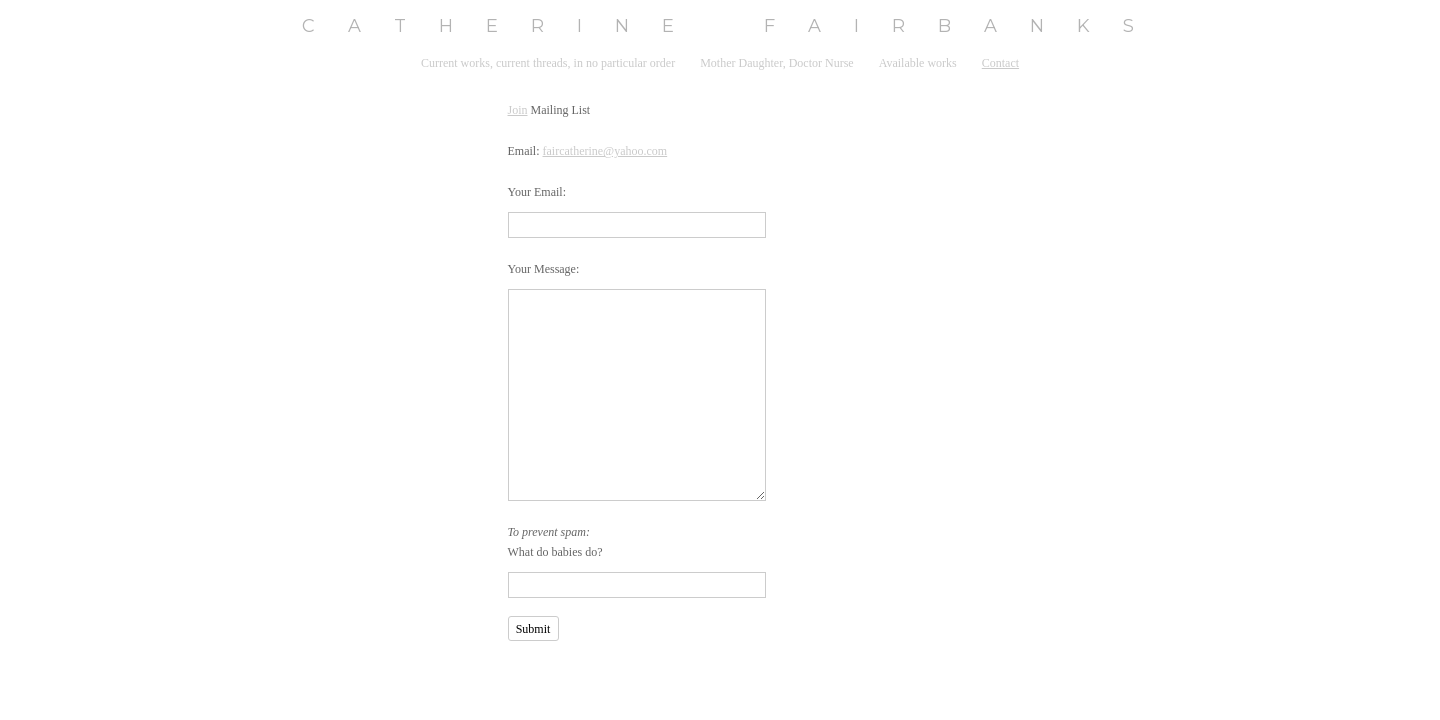  Describe the element at coordinates (548, 63) in the screenshot. I see `Current works, current threads, in no particular order` at that location.